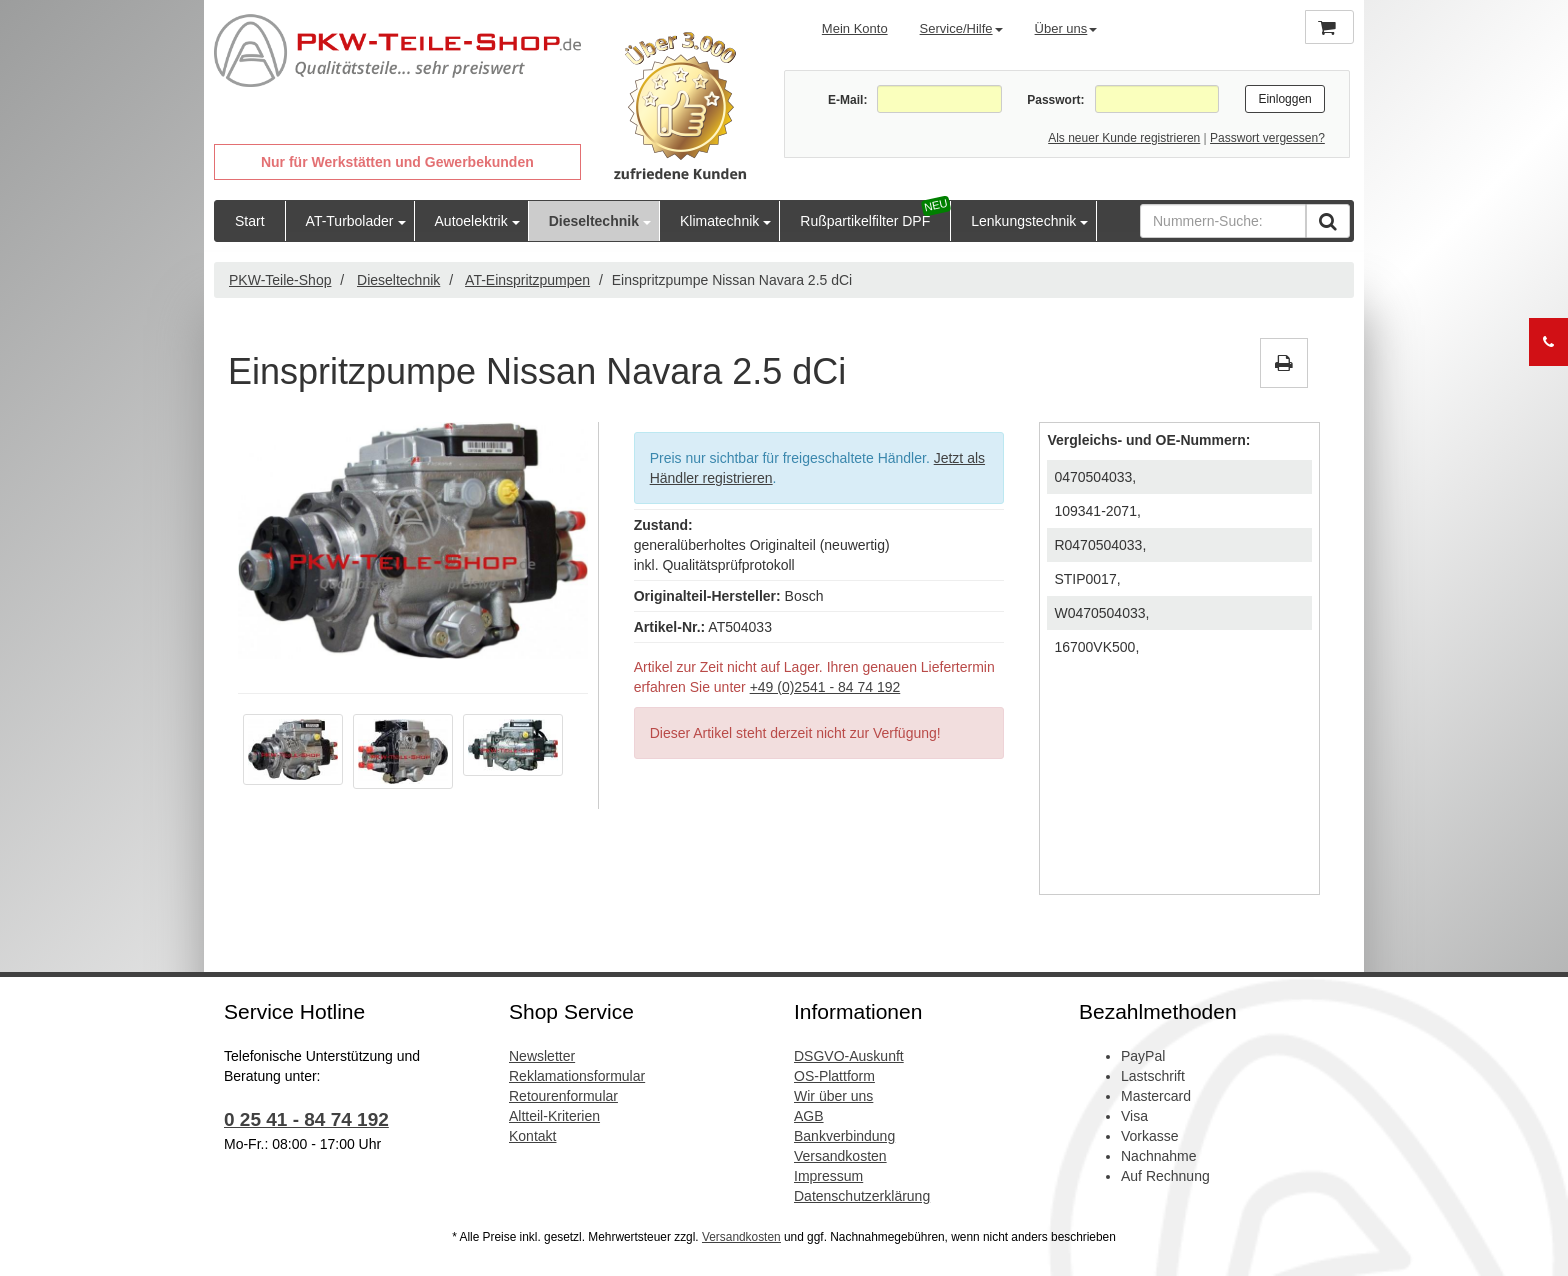 This screenshot has width=1568, height=1276. What do you see at coordinates (532, 1136) in the screenshot?
I see `Kontakt` at bounding box center [532, 1136].